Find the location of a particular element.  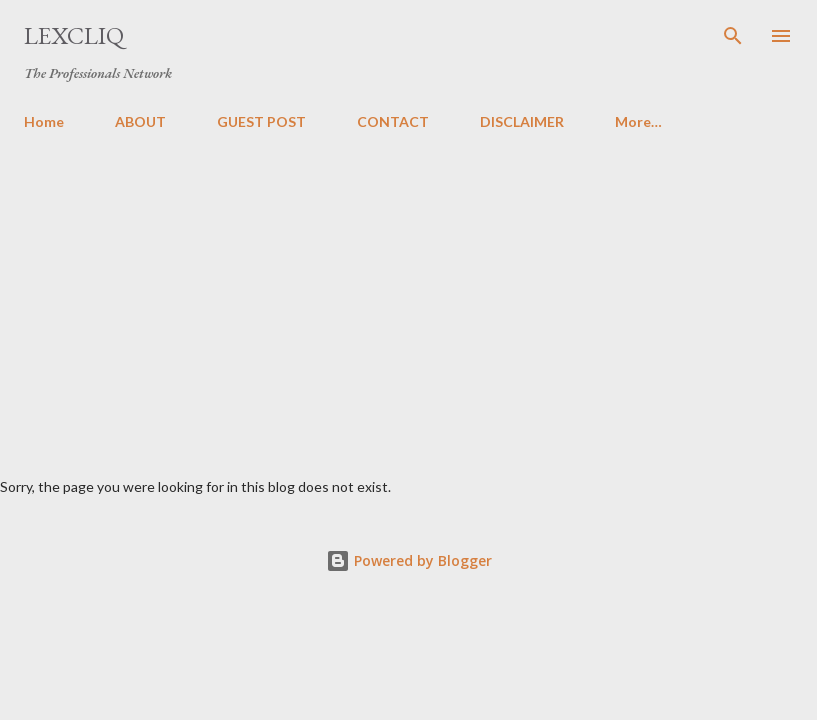

More… is located at coordinates (638, 121).